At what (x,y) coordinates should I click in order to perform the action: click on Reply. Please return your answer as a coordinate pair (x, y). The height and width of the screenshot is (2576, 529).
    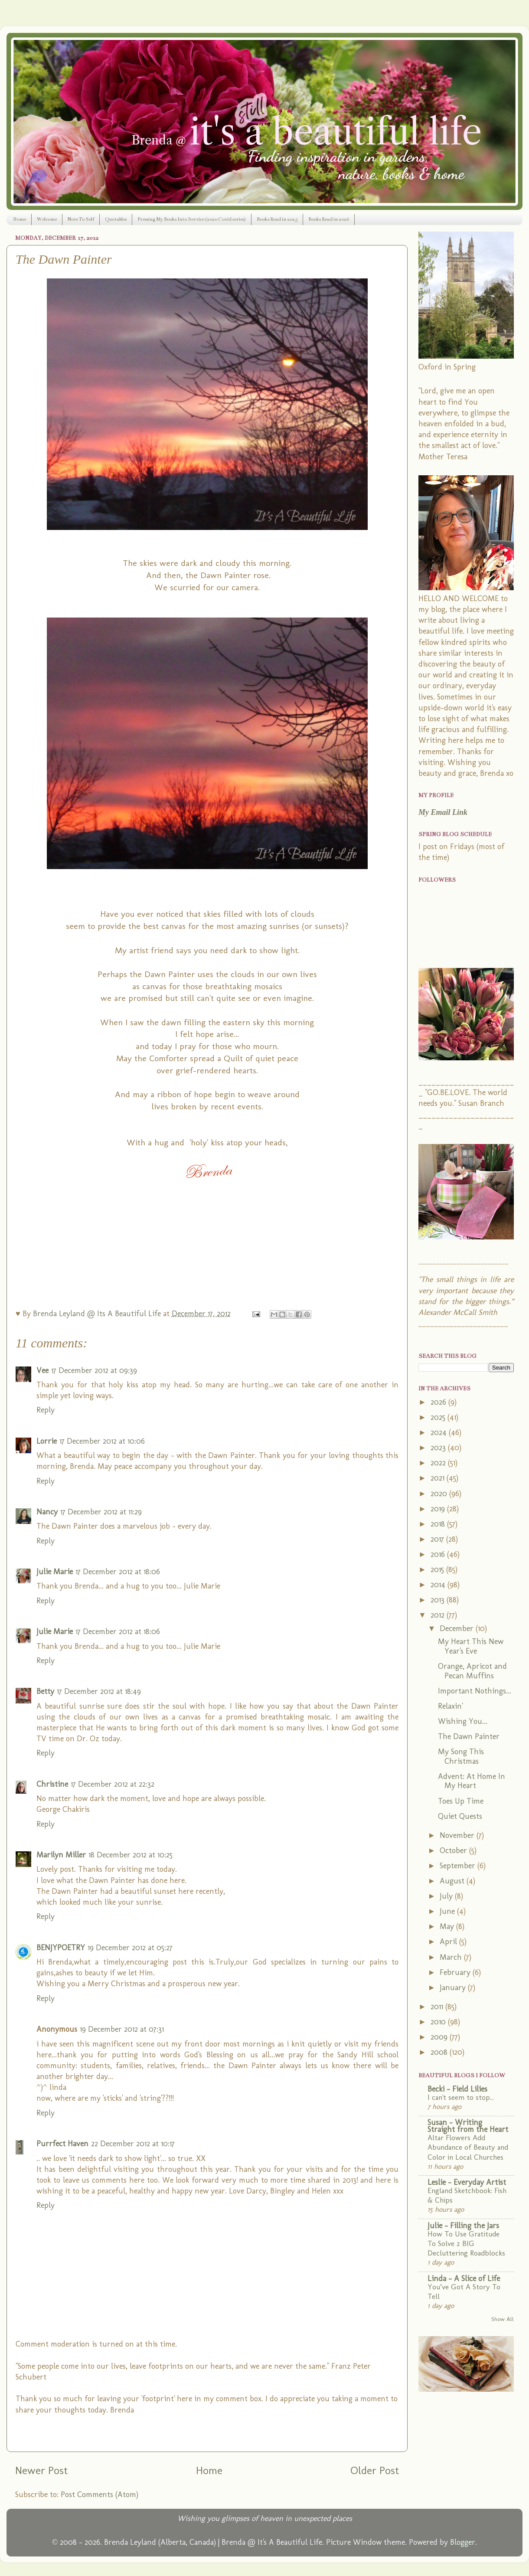
    Looking at the image, I should click on (45, 1410).